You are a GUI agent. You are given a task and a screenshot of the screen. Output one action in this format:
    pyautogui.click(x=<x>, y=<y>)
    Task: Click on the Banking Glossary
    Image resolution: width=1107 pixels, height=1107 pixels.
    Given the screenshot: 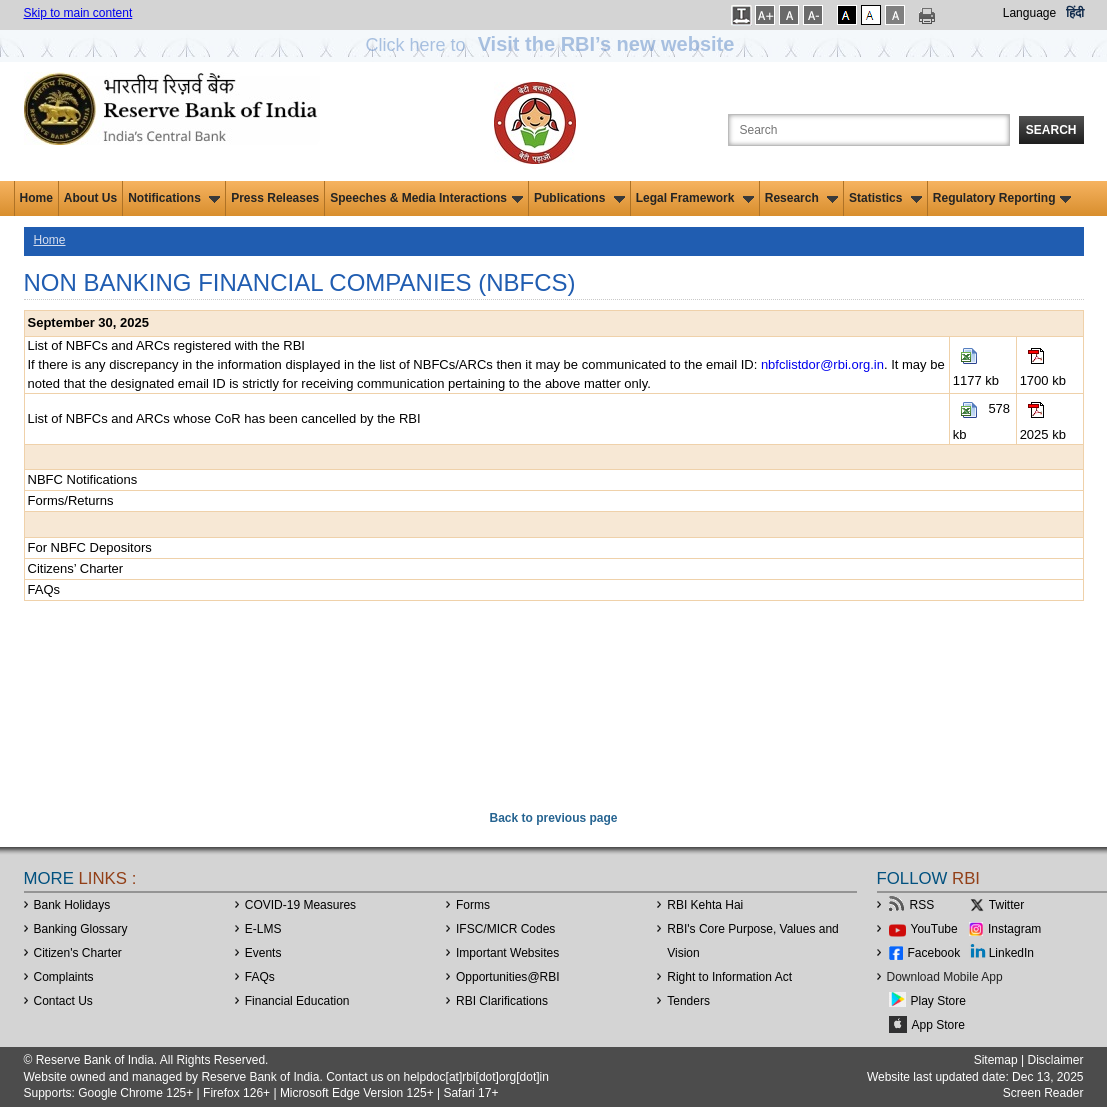 What is the action you would take?
    pyautogui.click(x=81, y=929)
    